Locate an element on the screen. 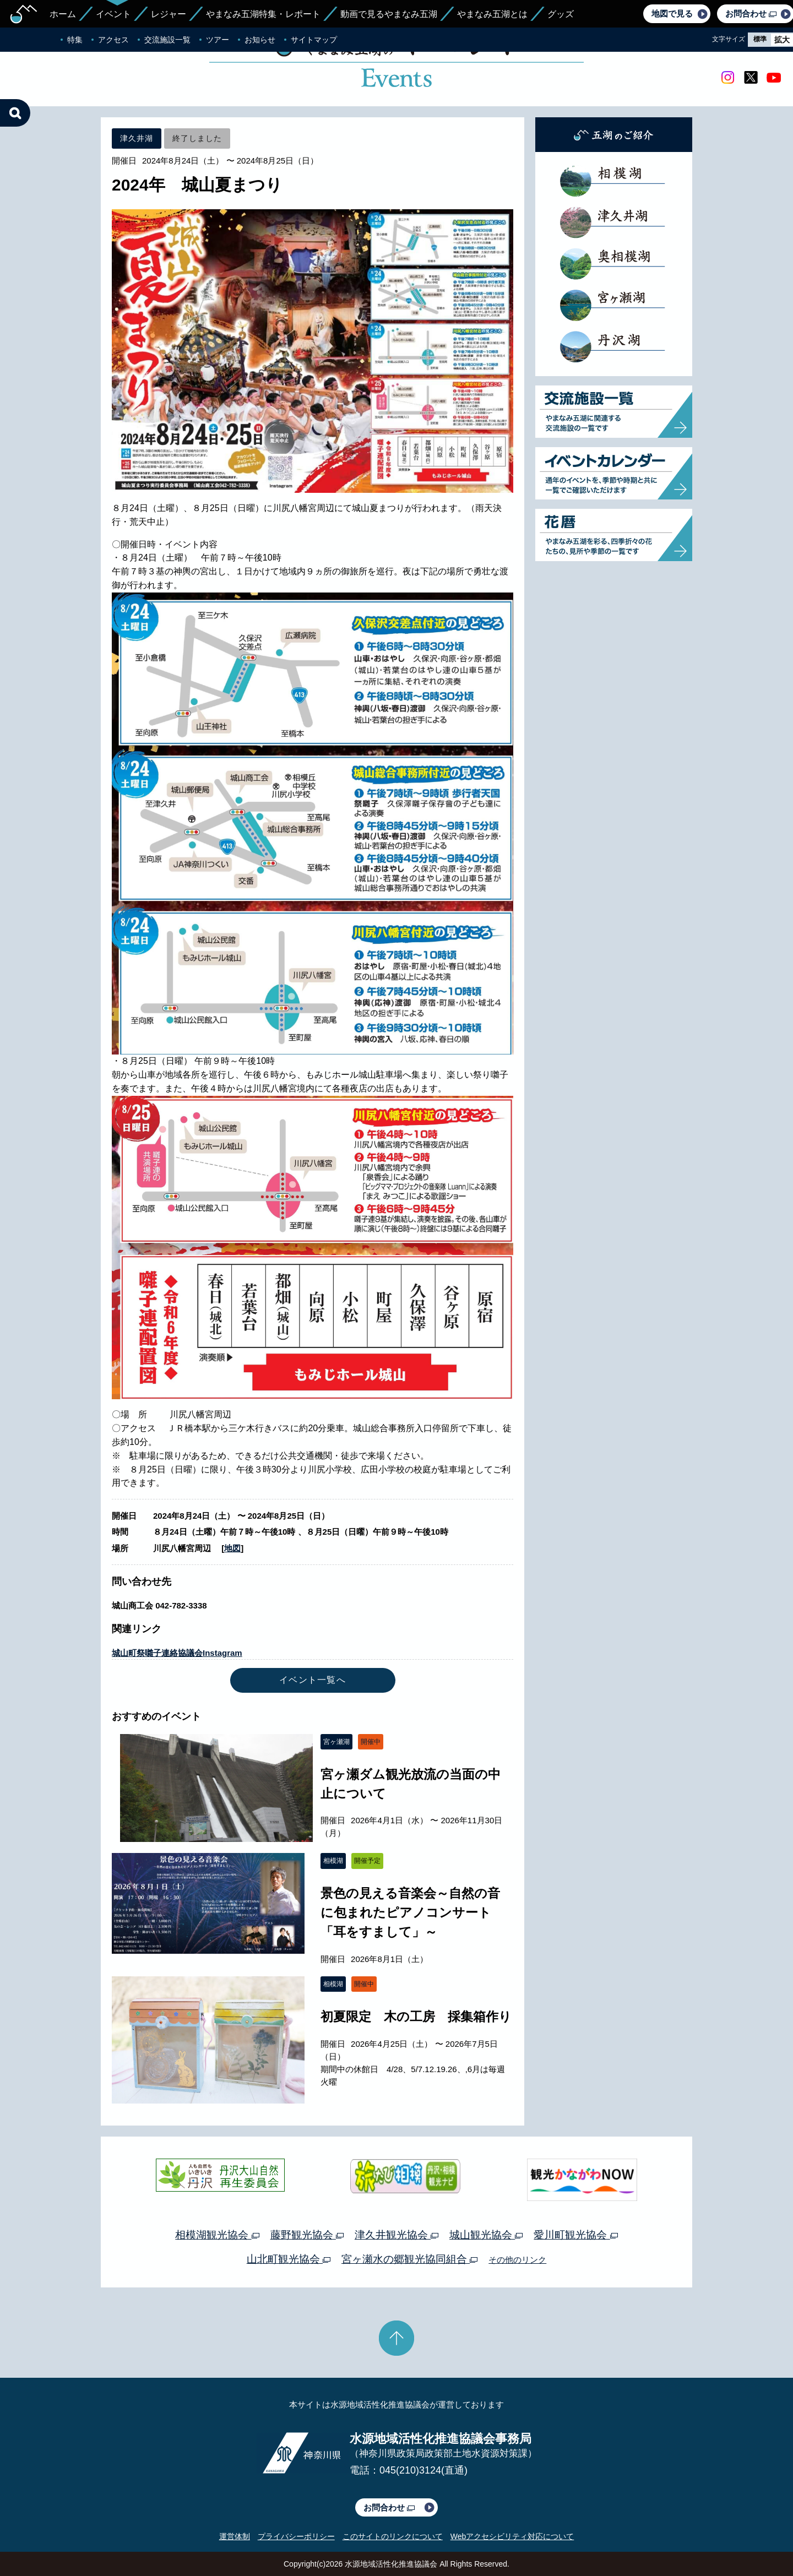  動画で見るやまなみ五湖 is located at coordinates (388, 14).